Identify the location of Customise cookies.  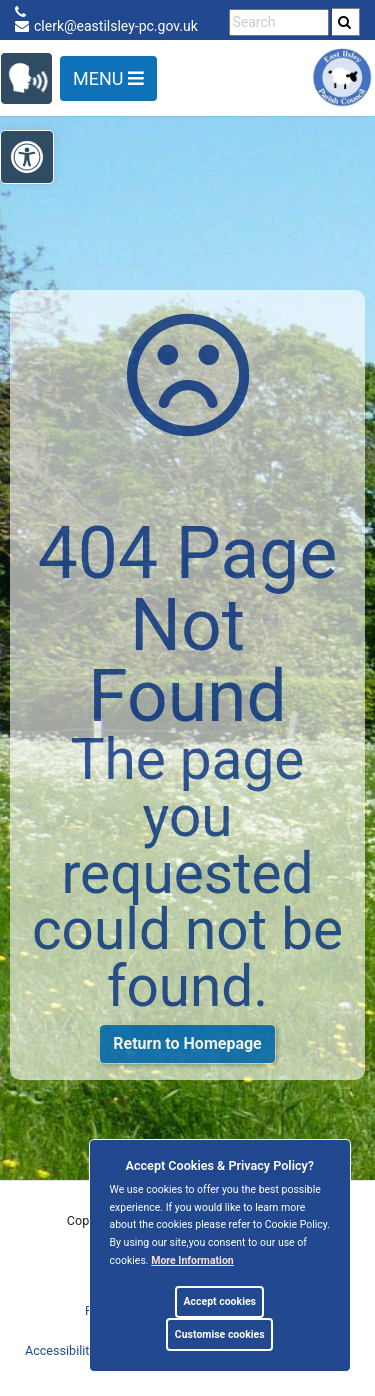
(220, 1334).